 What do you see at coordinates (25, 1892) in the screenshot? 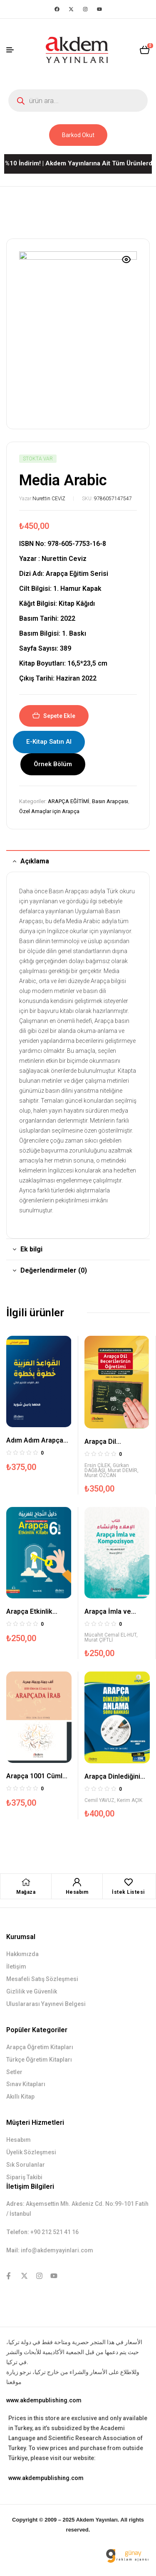
I see `Mağaza` at bounding box center [25, 1892].